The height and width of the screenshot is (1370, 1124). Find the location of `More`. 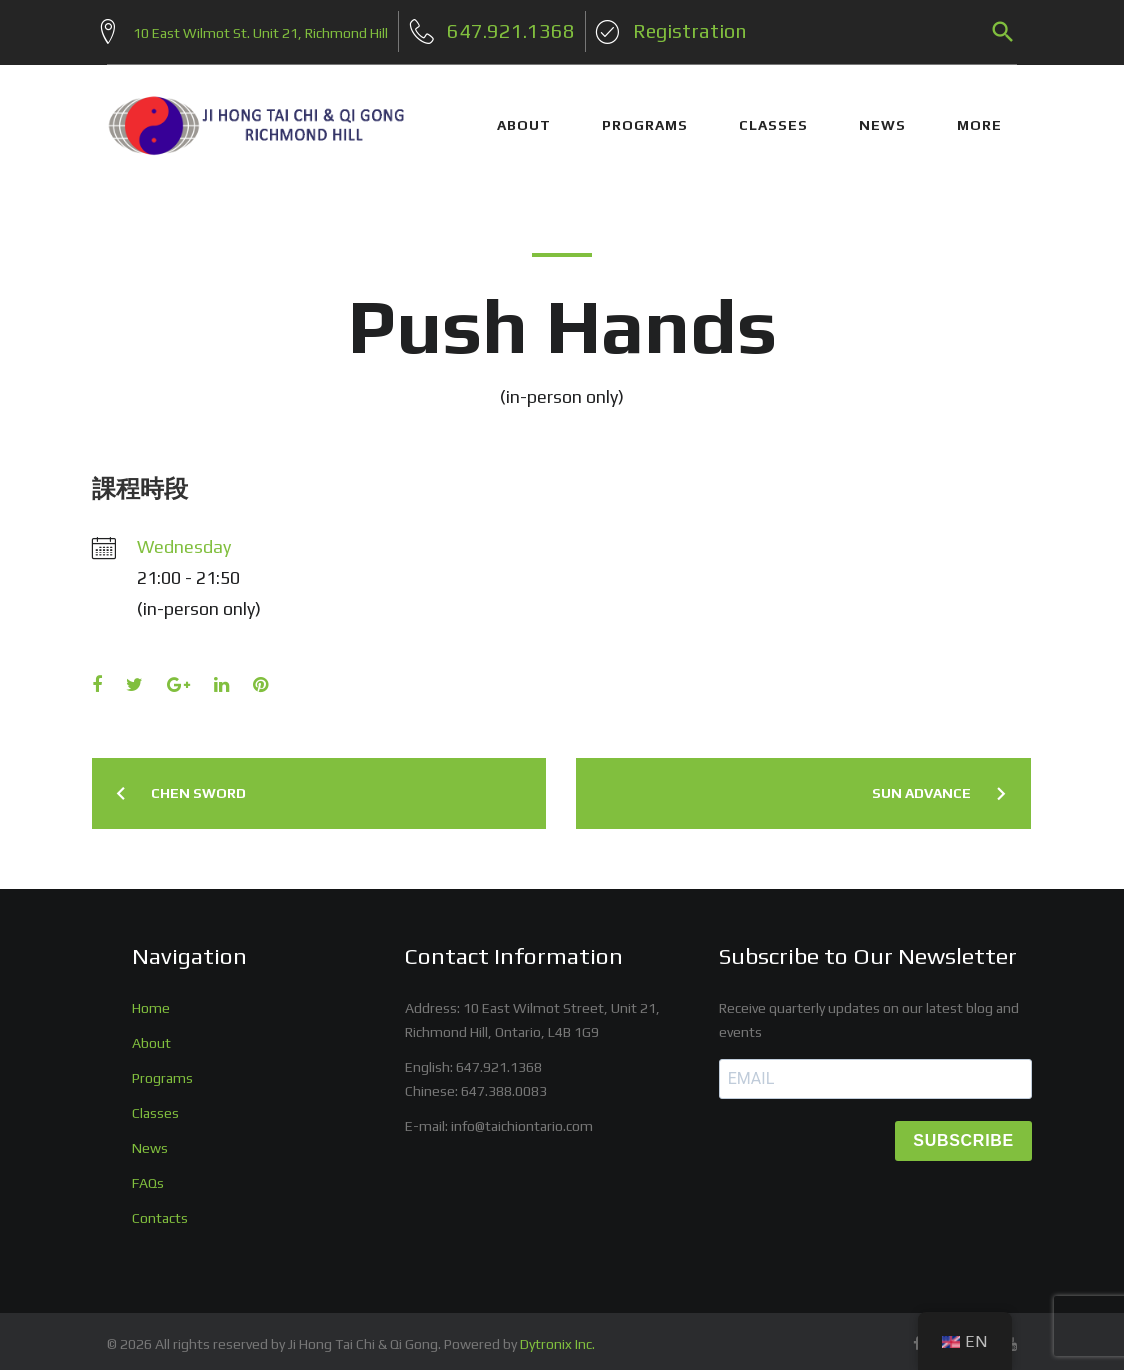

More is located at coordinates (979, 118).